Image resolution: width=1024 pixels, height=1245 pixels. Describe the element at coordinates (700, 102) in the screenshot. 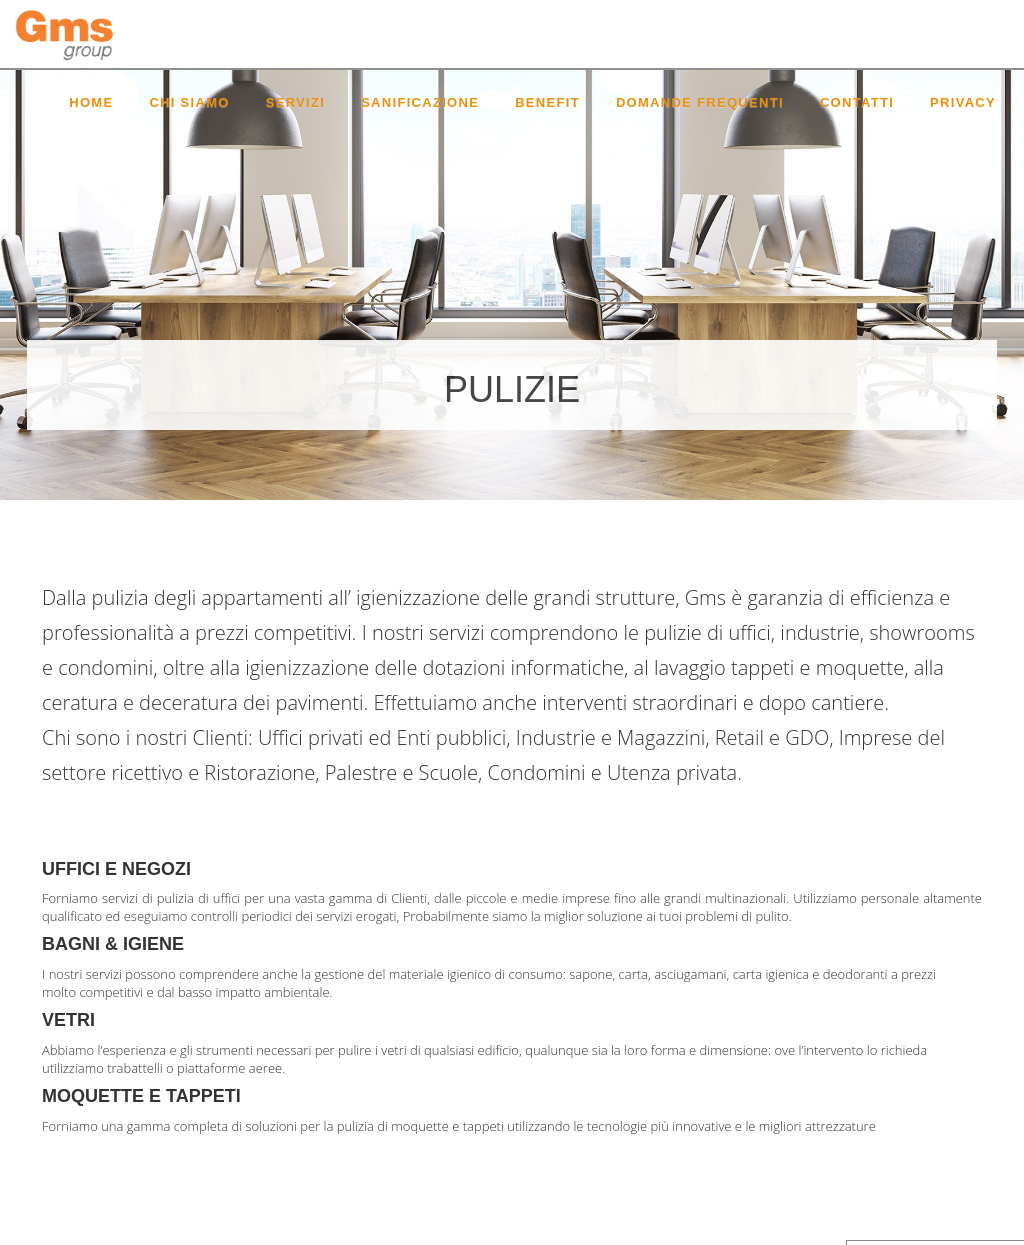

I see `Domande Frequenti` at that location.